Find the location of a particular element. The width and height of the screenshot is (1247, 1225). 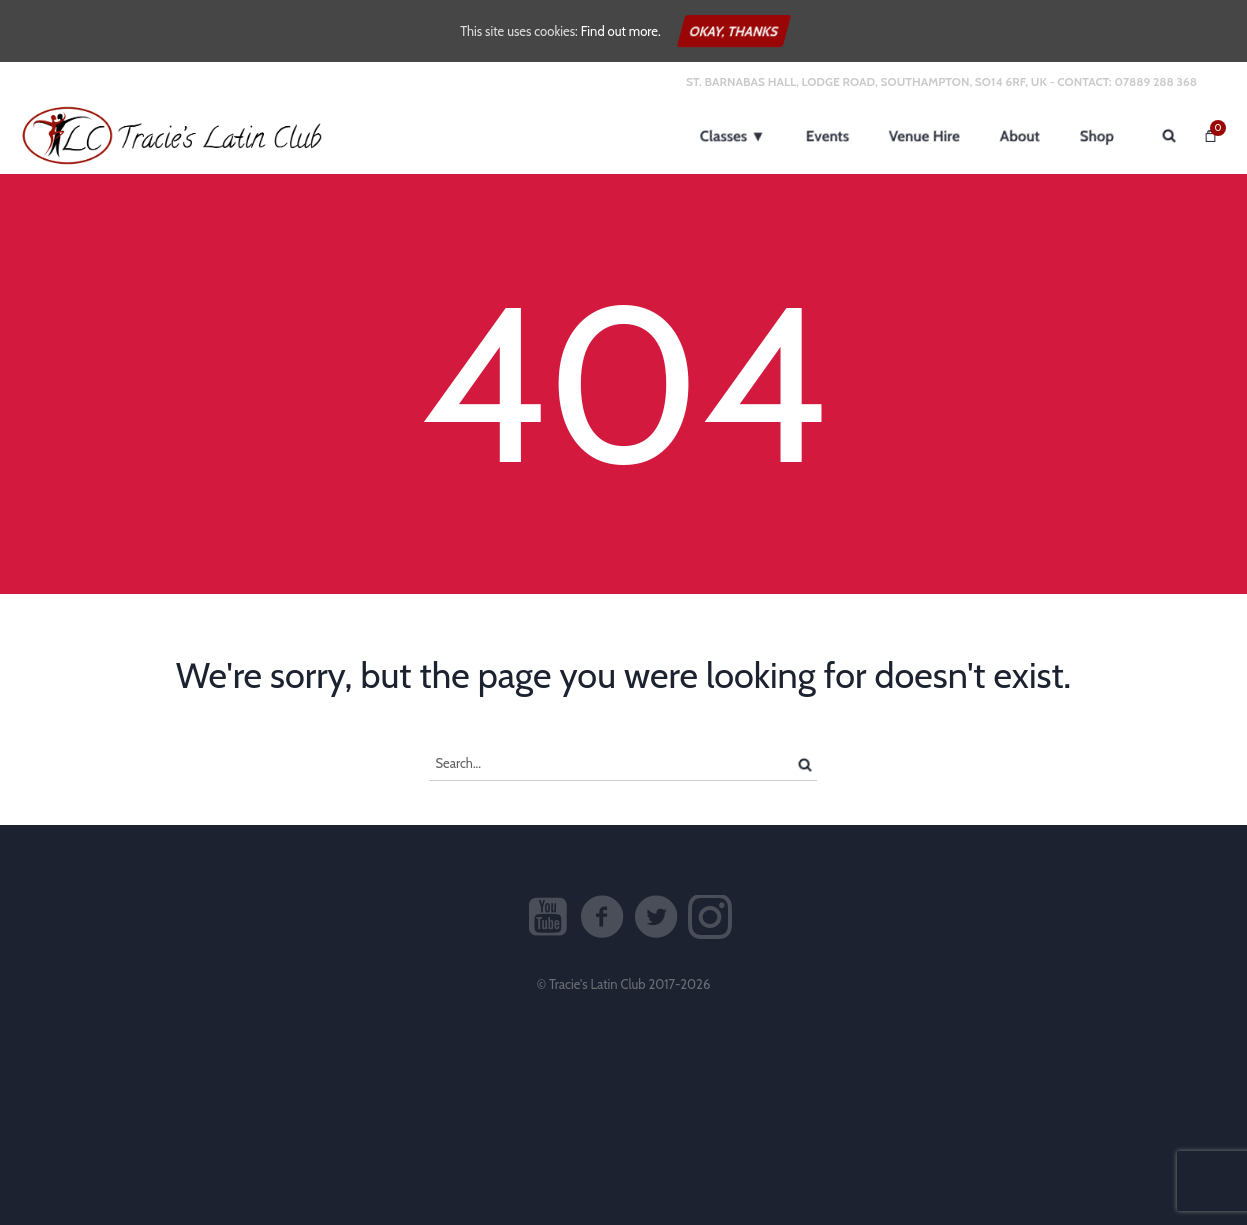

07889 288 368 is located at coordinates (1155, 81).